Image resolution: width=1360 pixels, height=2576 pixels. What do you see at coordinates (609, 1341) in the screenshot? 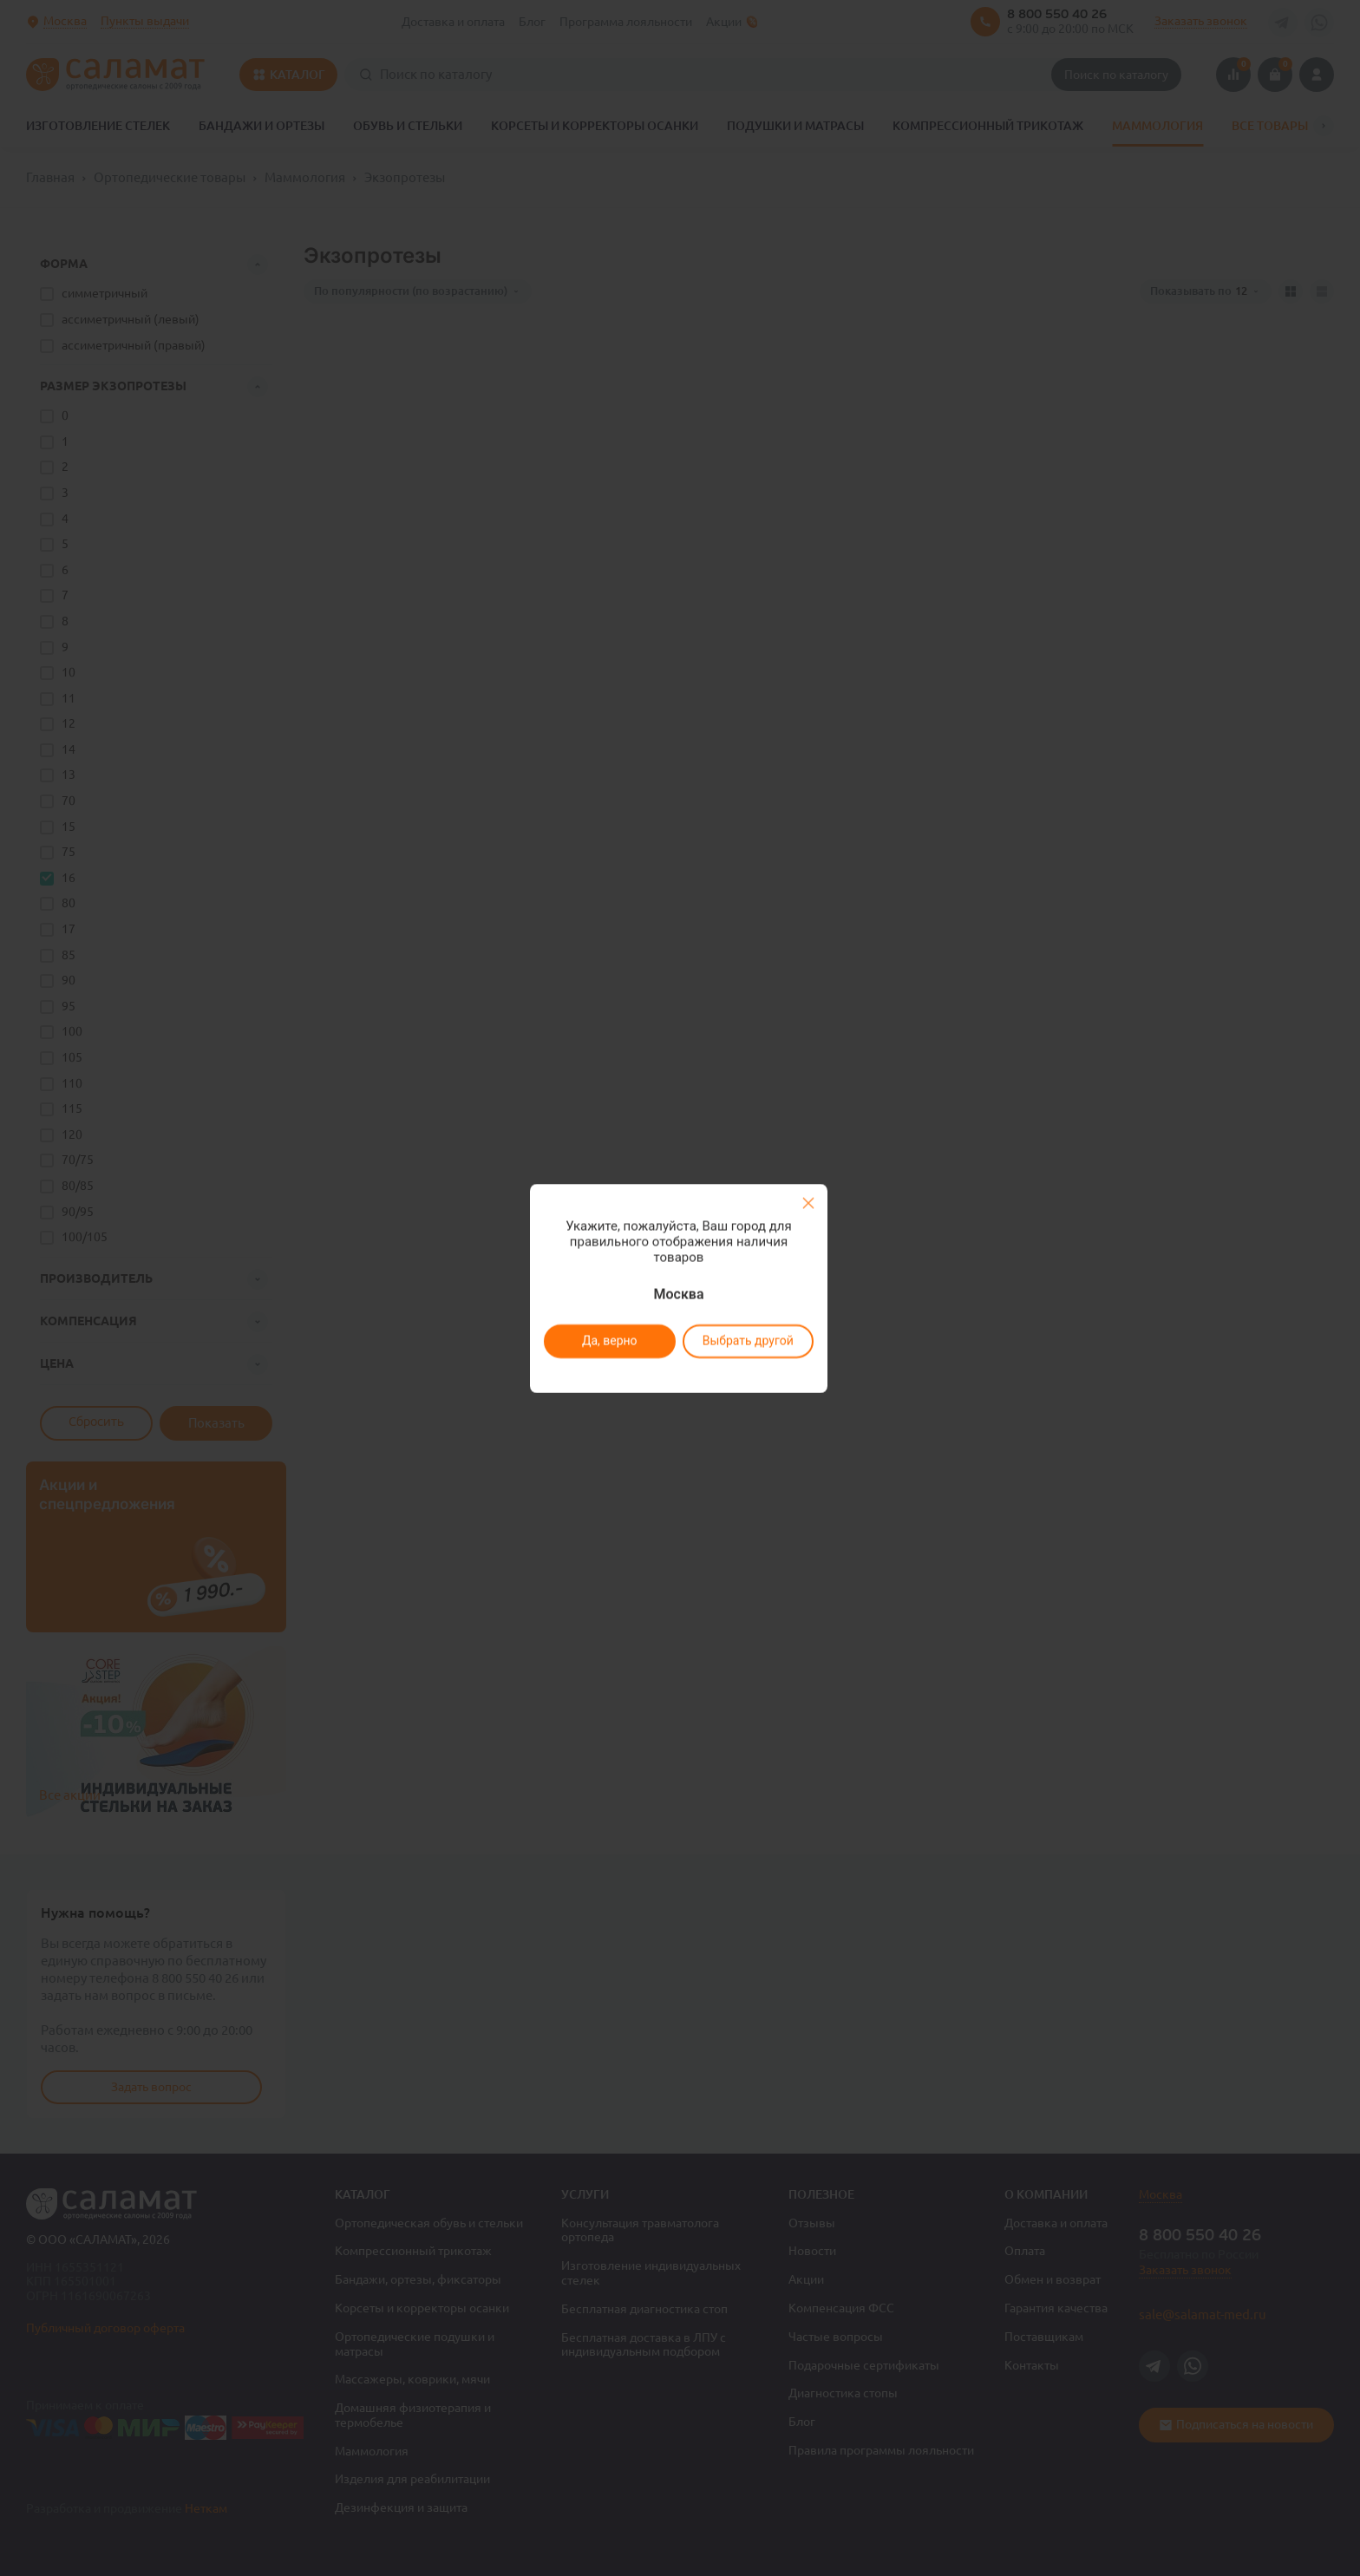
I see `Да, верно` at bounding box center [609, 1341].